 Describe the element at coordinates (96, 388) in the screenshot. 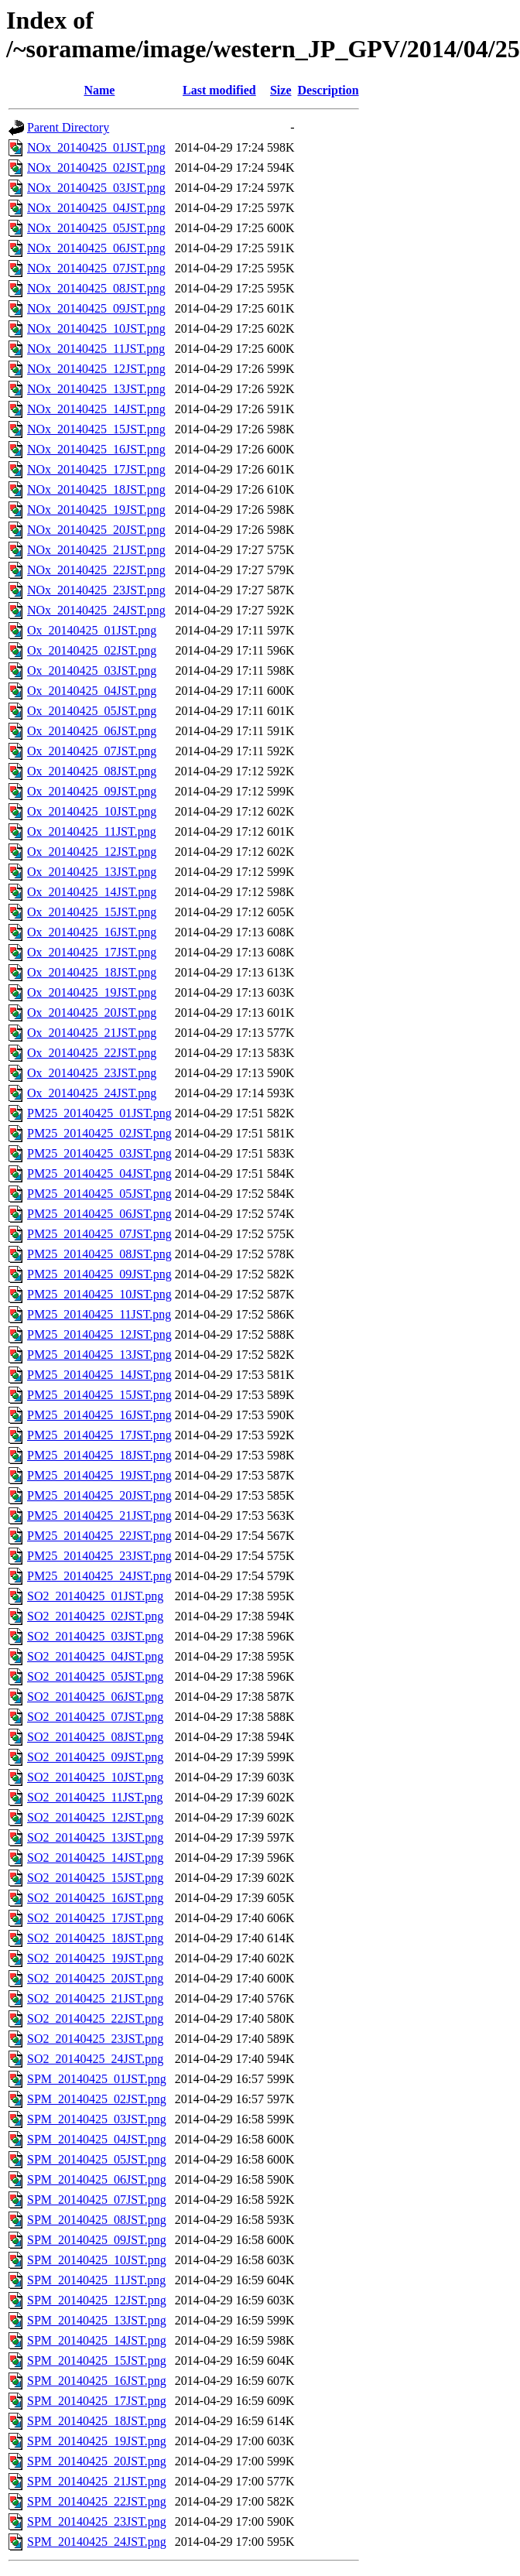

I see `NOx_20140425_13JST.png` at that location.